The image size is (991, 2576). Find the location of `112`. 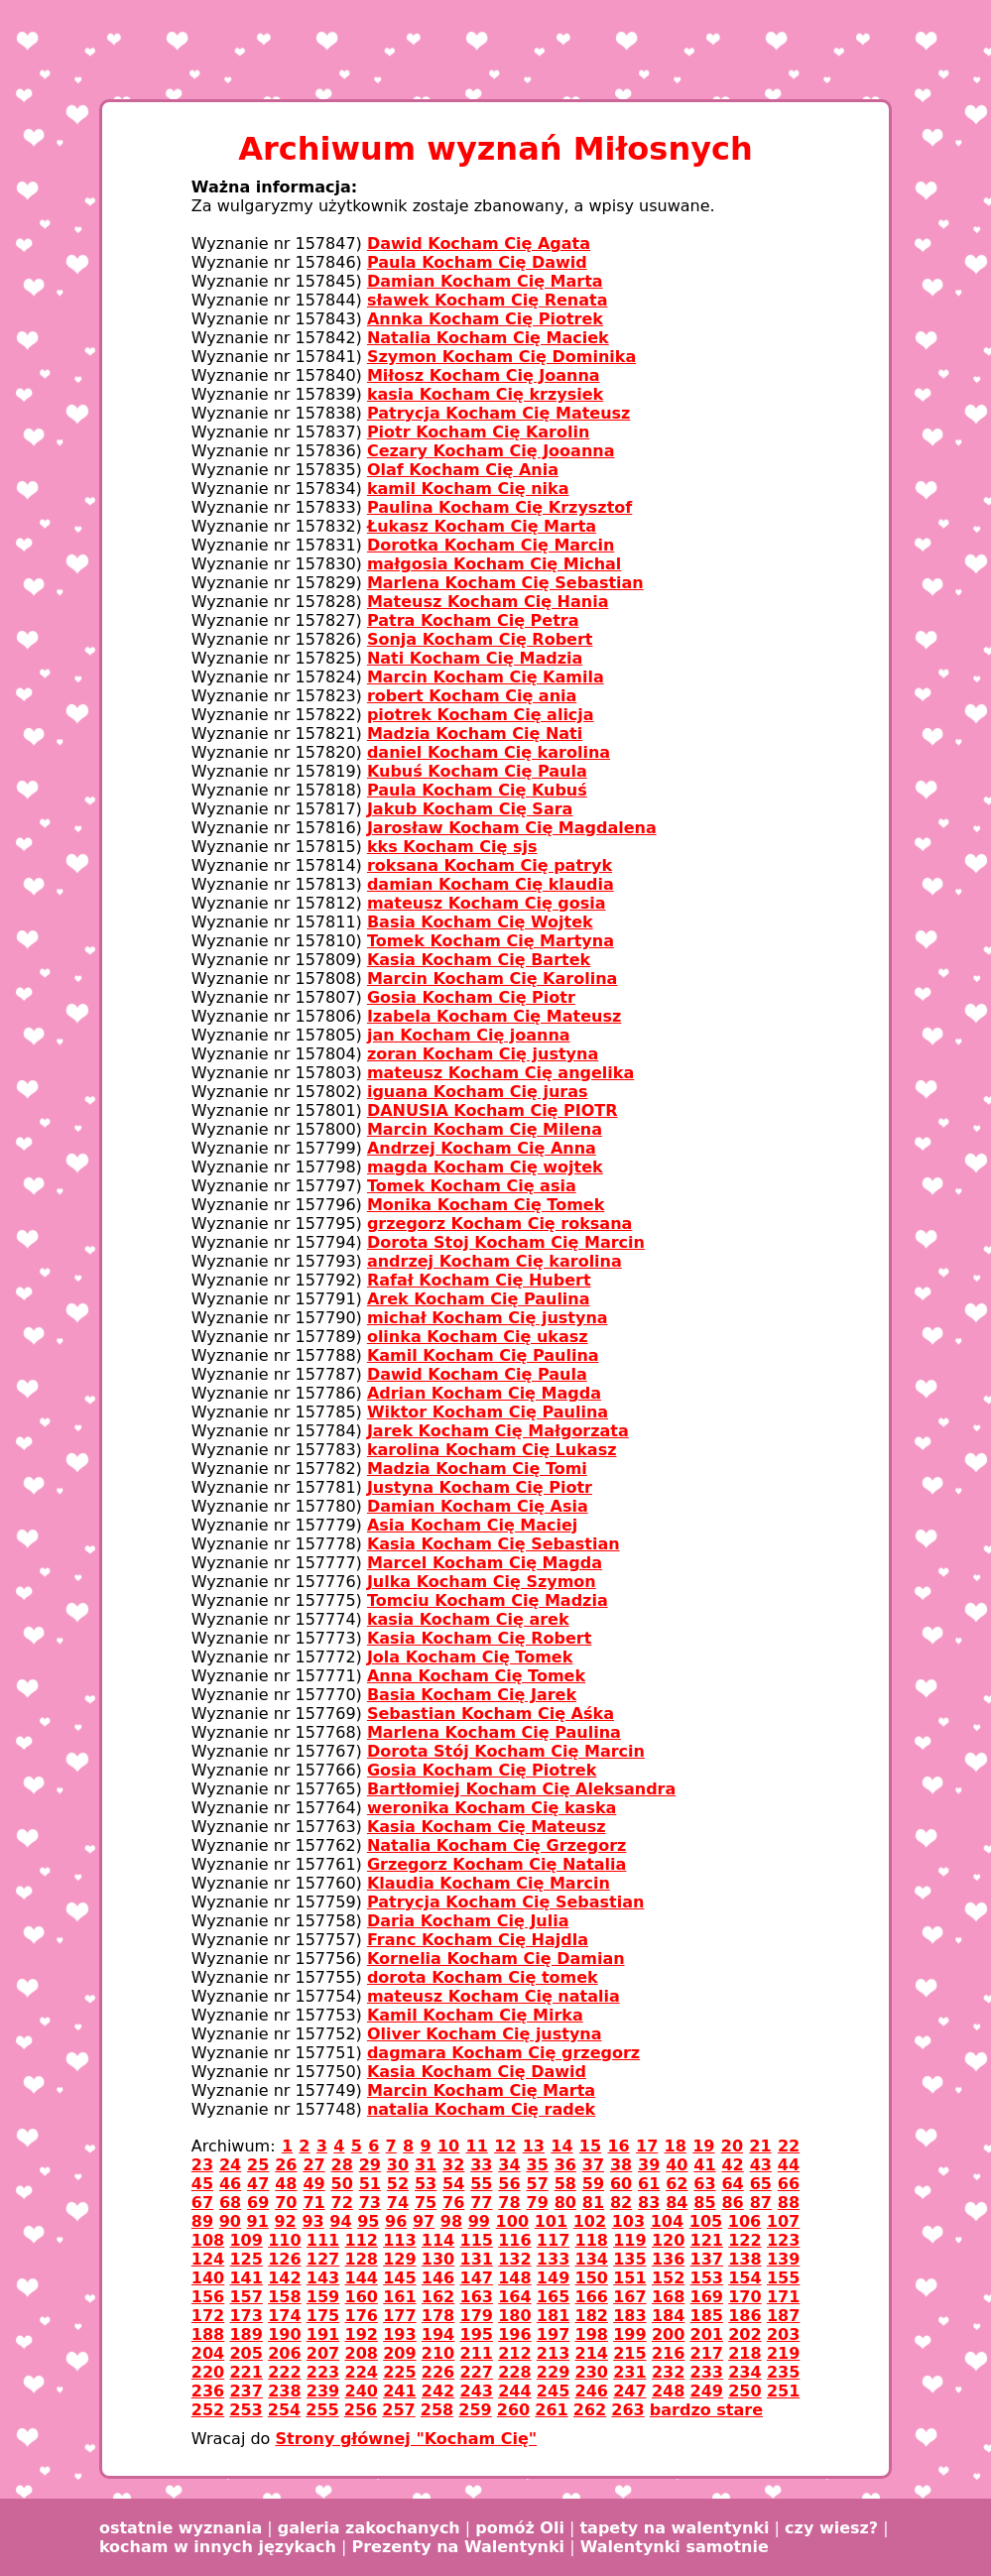

112 is located at coordinates (361, 2240).